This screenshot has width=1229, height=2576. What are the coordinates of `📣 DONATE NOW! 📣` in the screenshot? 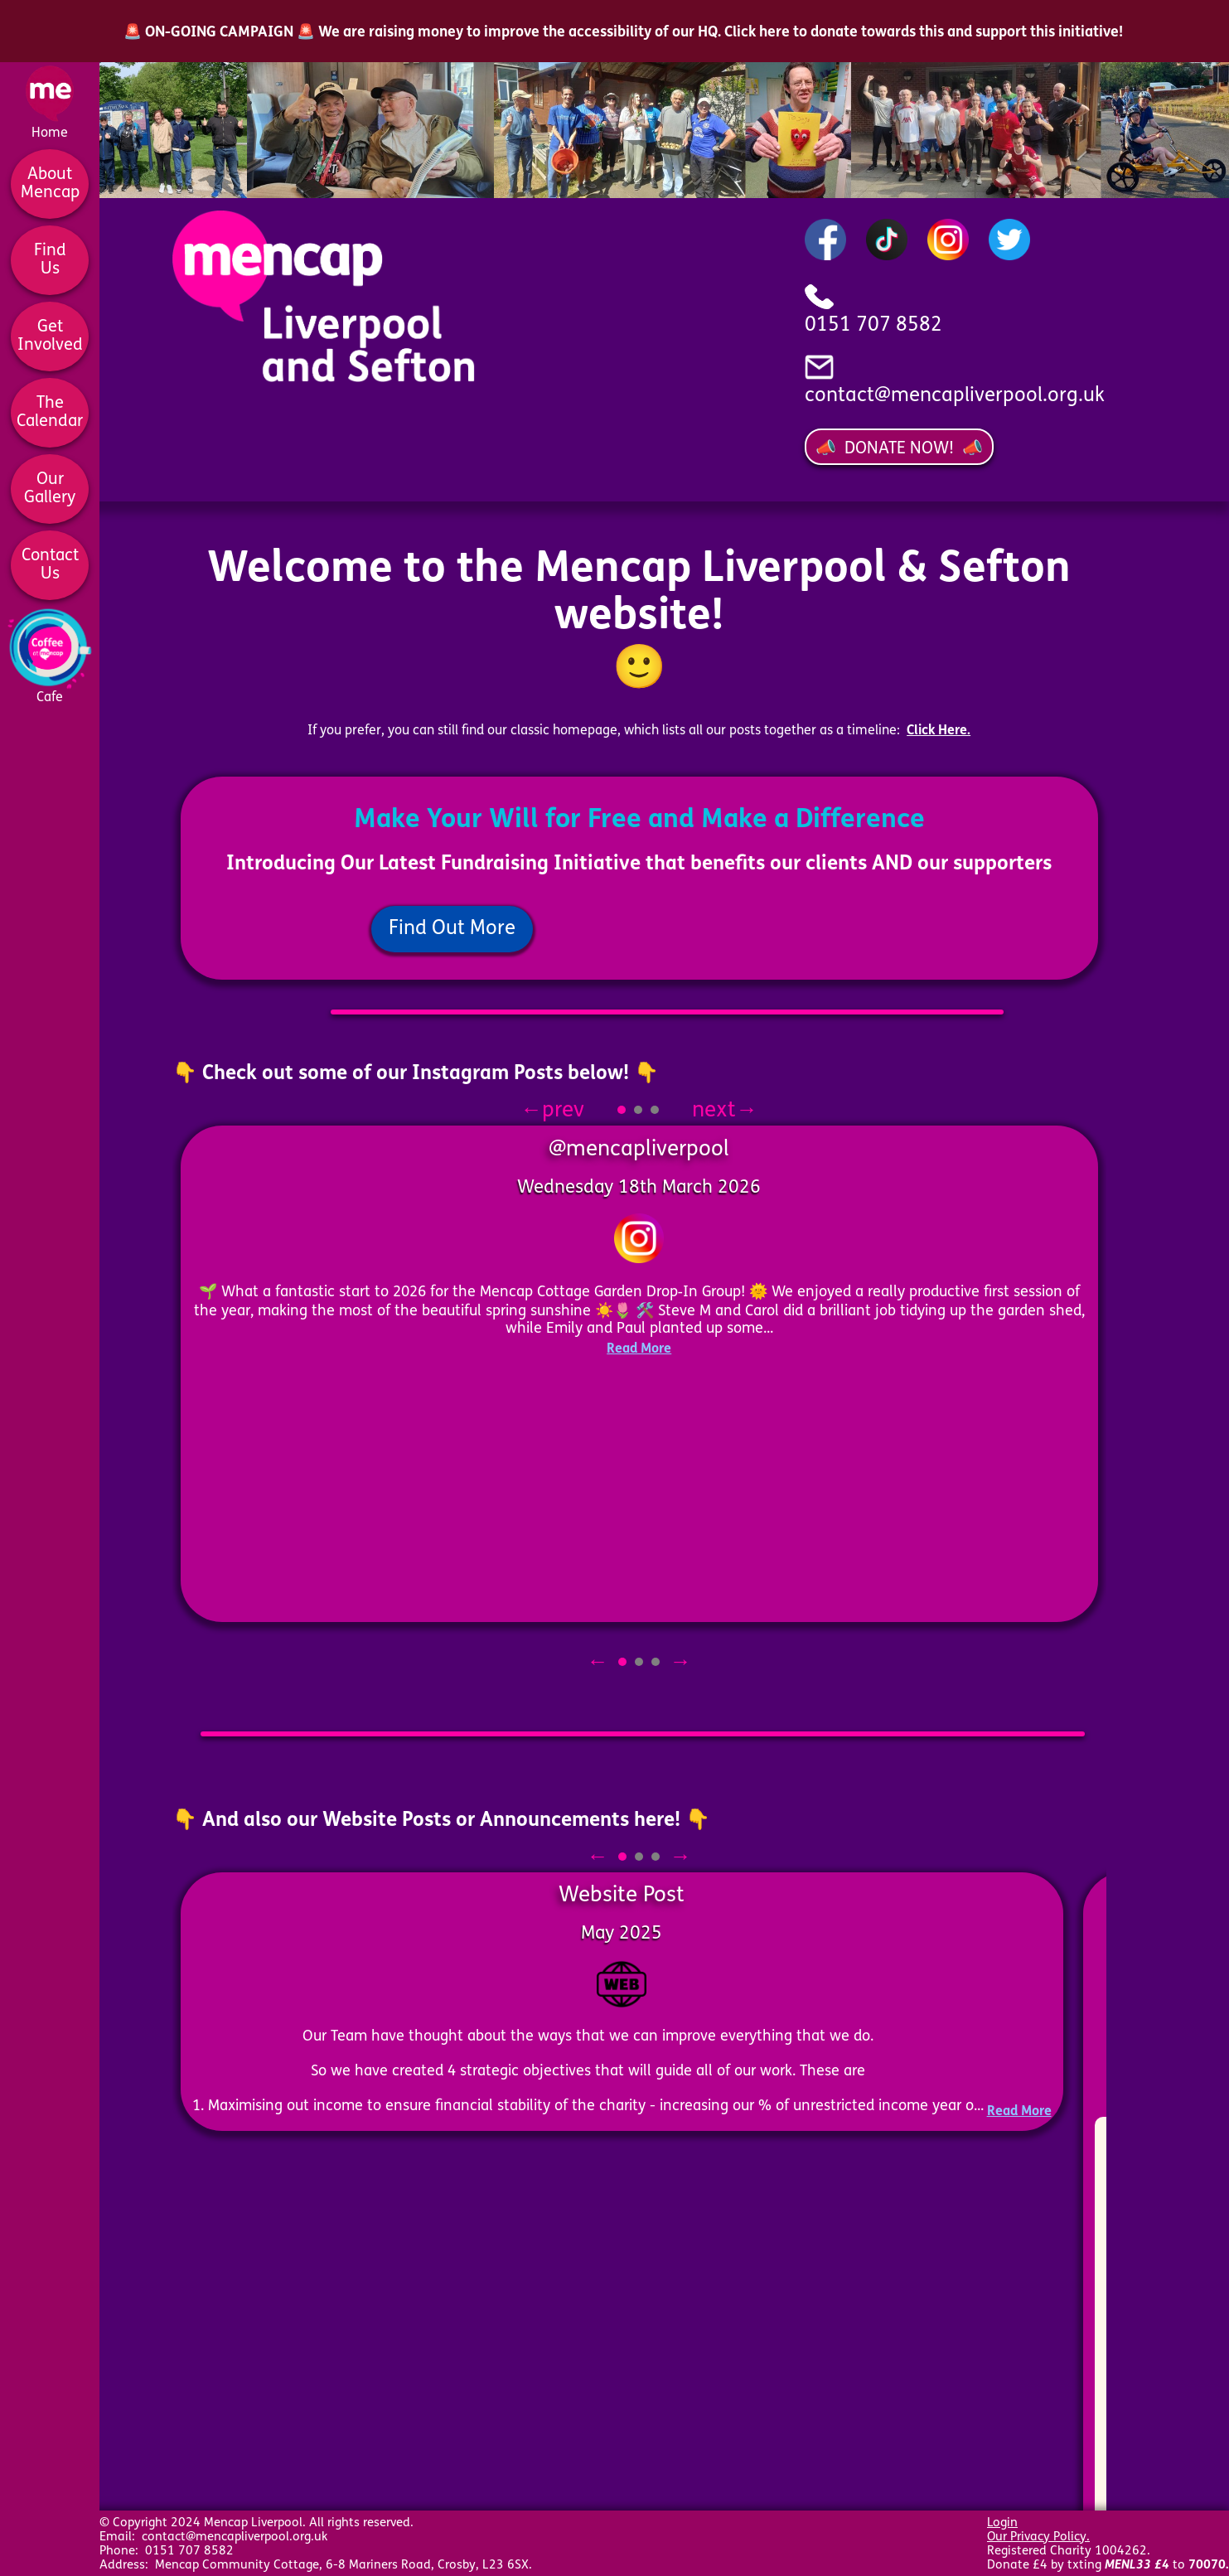 It's located at (899, 449).